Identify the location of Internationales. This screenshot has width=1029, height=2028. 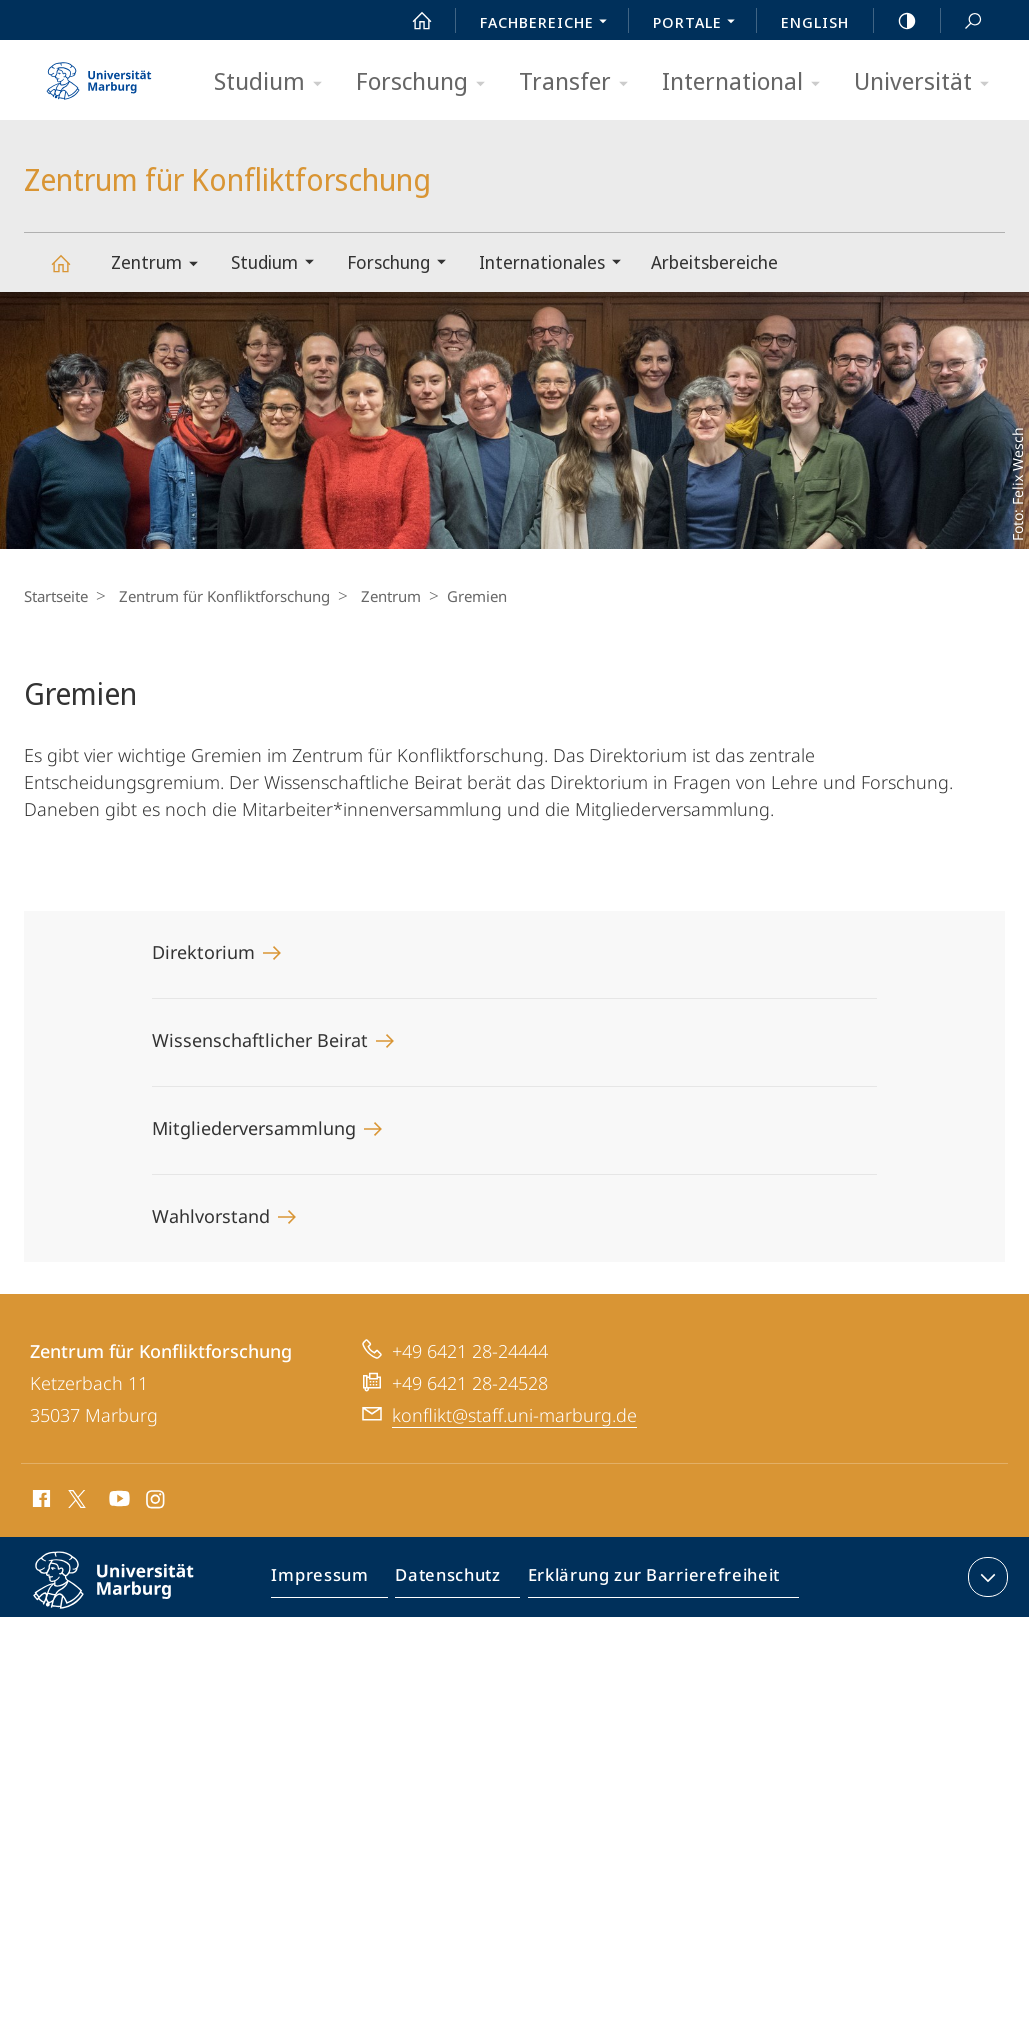
(556, 264).